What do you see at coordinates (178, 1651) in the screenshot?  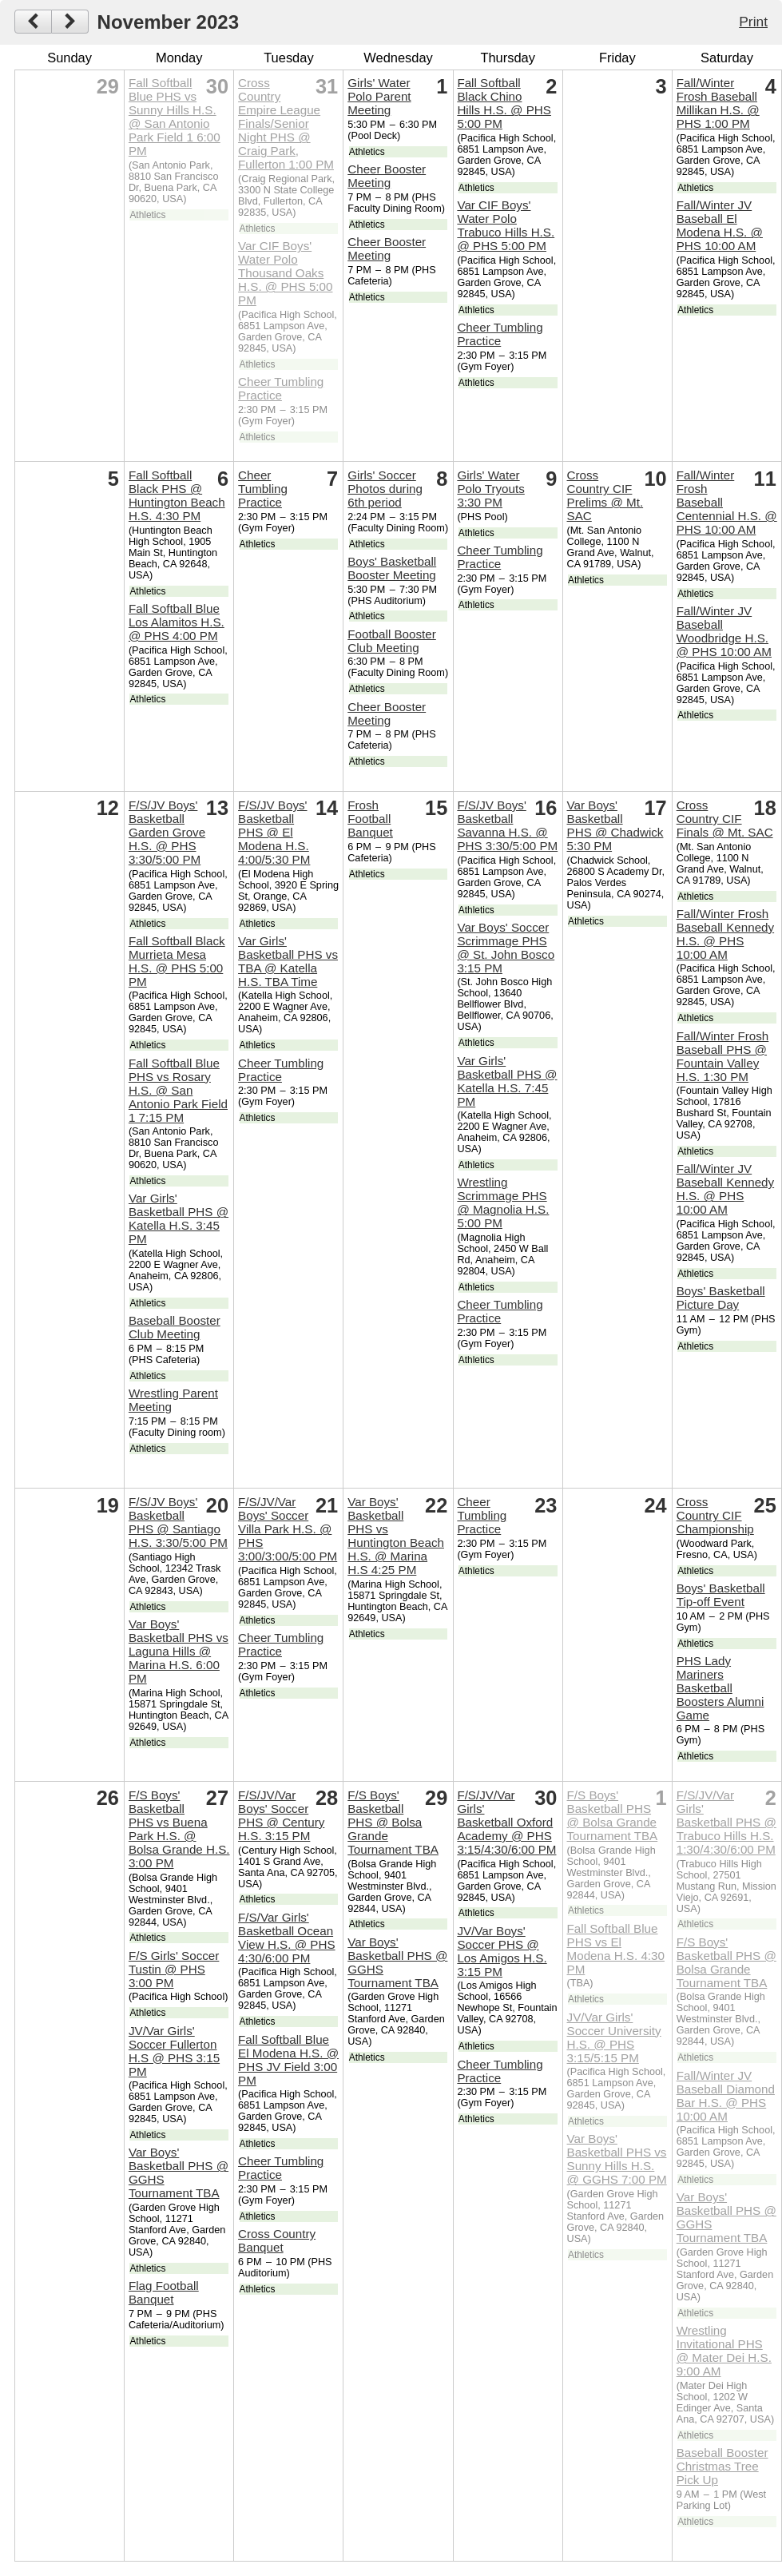 I see `Var Boys' Basketball PHS vs Laguna Hills @ Marina H.S. 6:00 PM` at bounding box center [178, 1651].